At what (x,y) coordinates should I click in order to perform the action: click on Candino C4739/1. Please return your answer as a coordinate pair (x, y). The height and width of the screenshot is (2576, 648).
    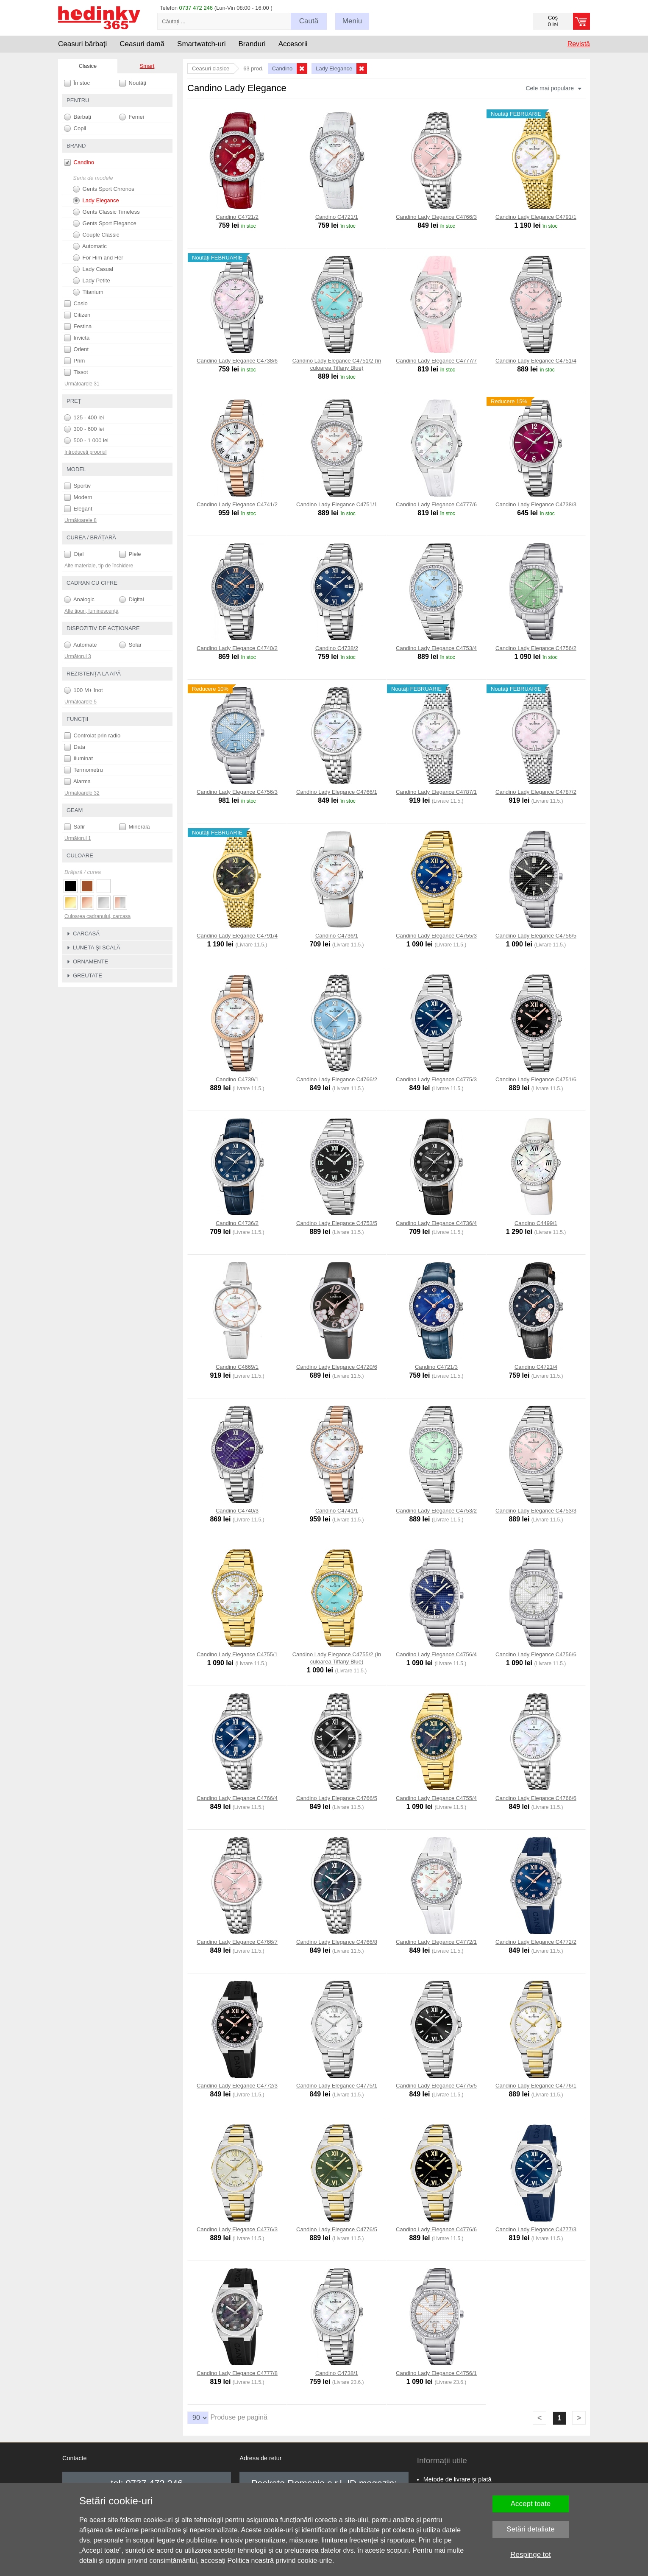
    Looking at the image, I should click on (237, 1079).